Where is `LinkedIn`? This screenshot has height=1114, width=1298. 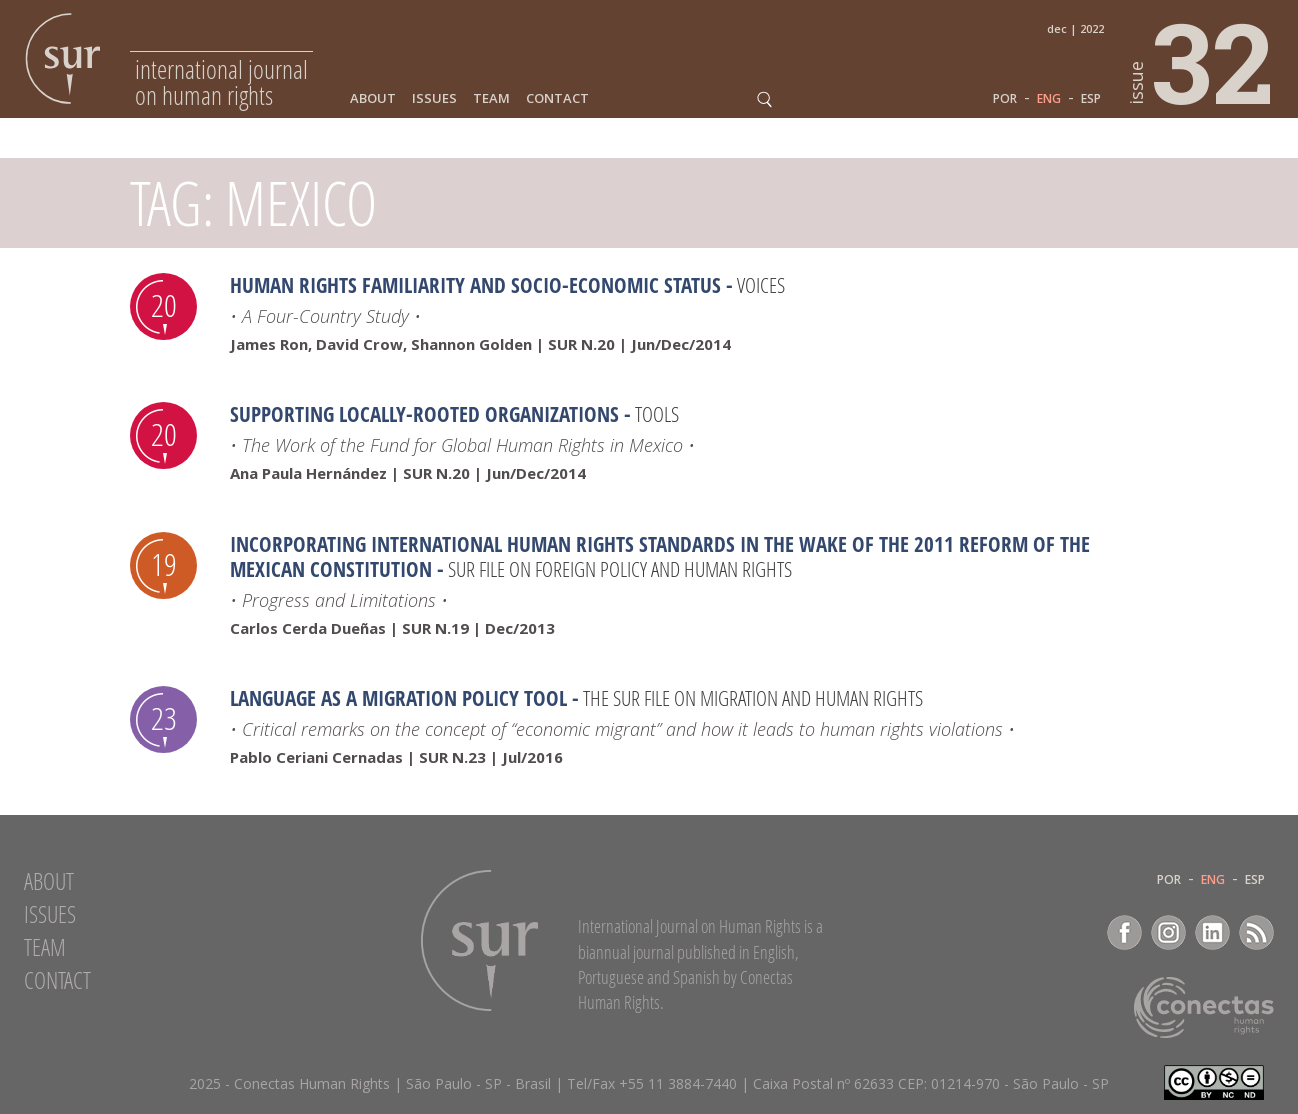 LinkedIn is located at coordinates (1212, 932).